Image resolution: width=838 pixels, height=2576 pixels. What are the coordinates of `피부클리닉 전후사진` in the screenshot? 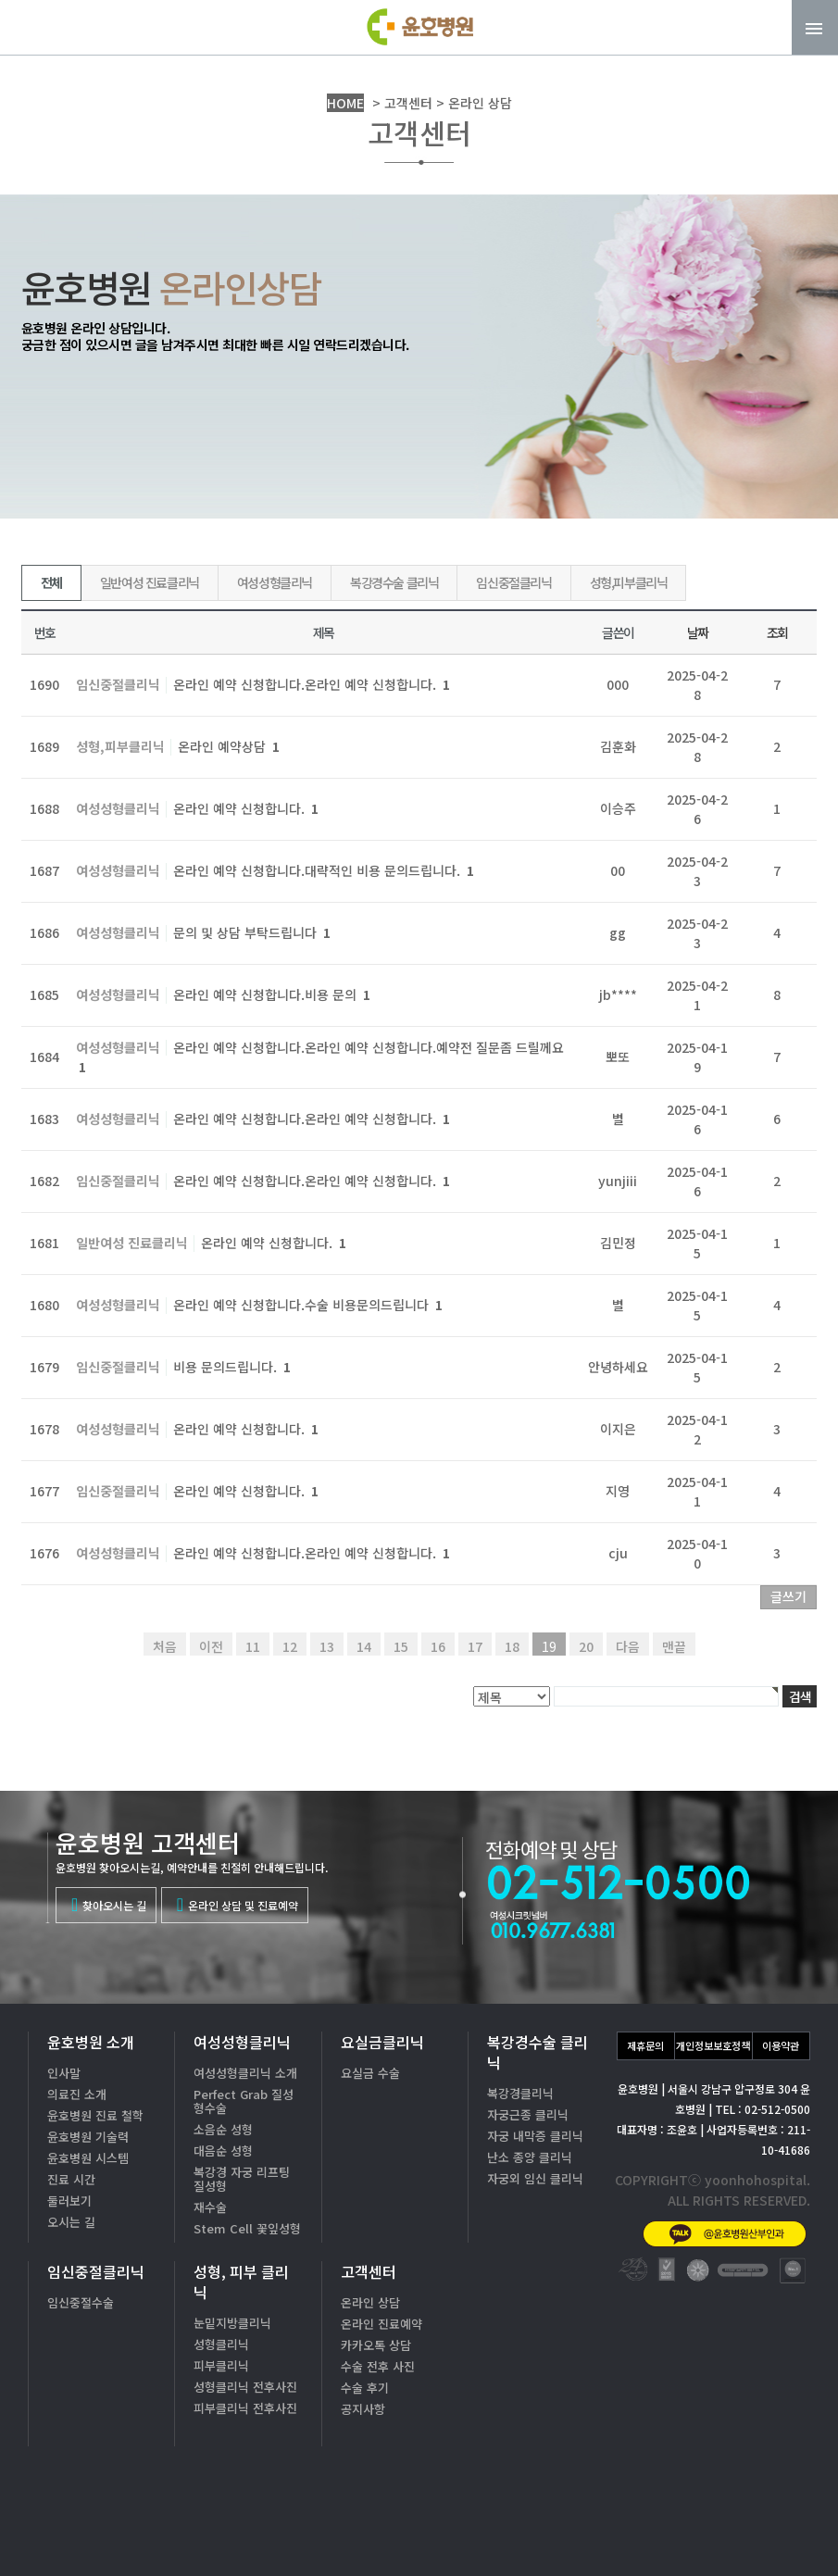 It's located at (245, 2408).